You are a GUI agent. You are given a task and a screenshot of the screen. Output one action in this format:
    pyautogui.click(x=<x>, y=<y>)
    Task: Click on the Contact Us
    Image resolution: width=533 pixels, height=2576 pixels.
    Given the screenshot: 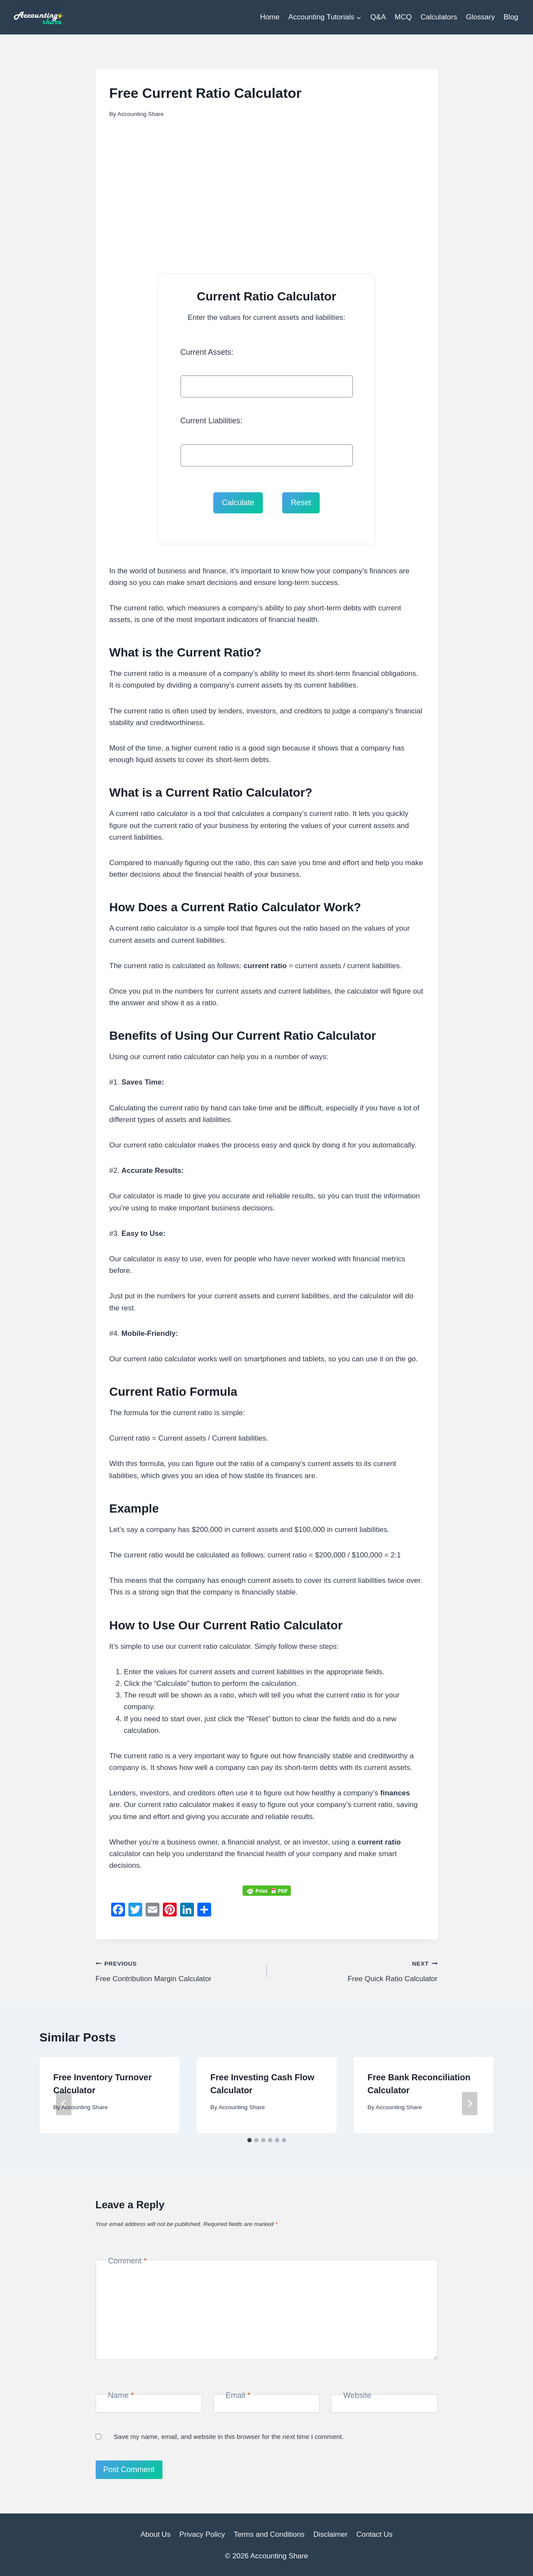 What is the action you would take?
    pyautogui.click(x=374, y=2534)
    